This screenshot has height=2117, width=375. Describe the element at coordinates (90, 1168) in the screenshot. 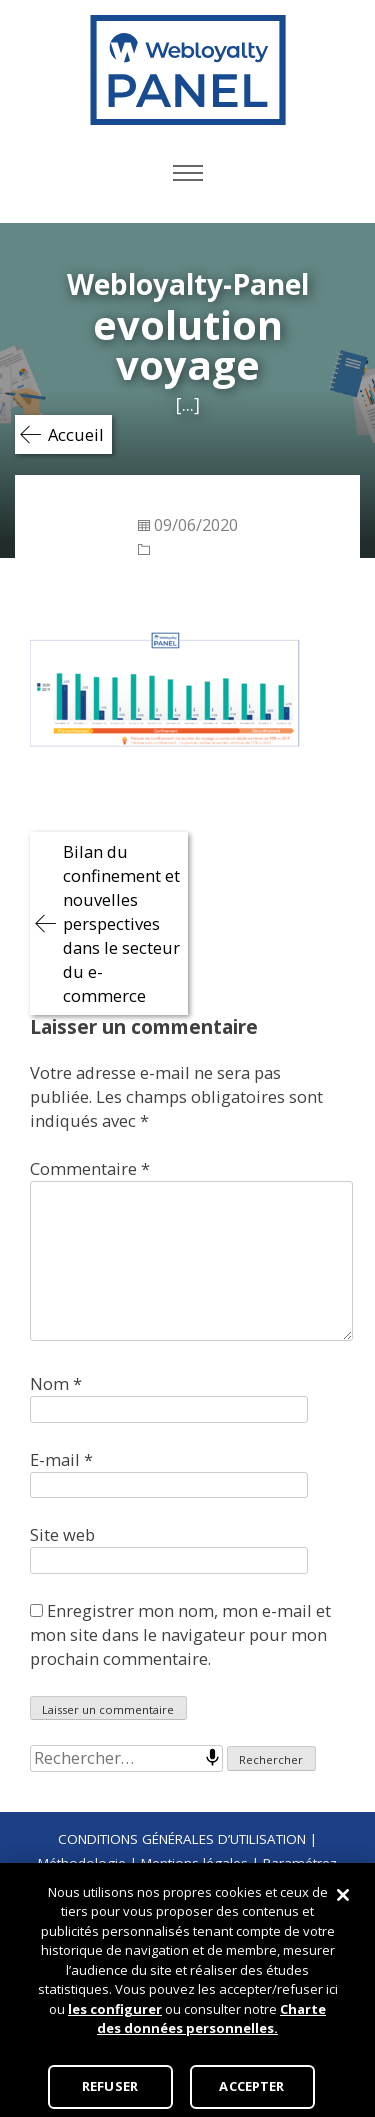

I see `Commentaire` at that location.